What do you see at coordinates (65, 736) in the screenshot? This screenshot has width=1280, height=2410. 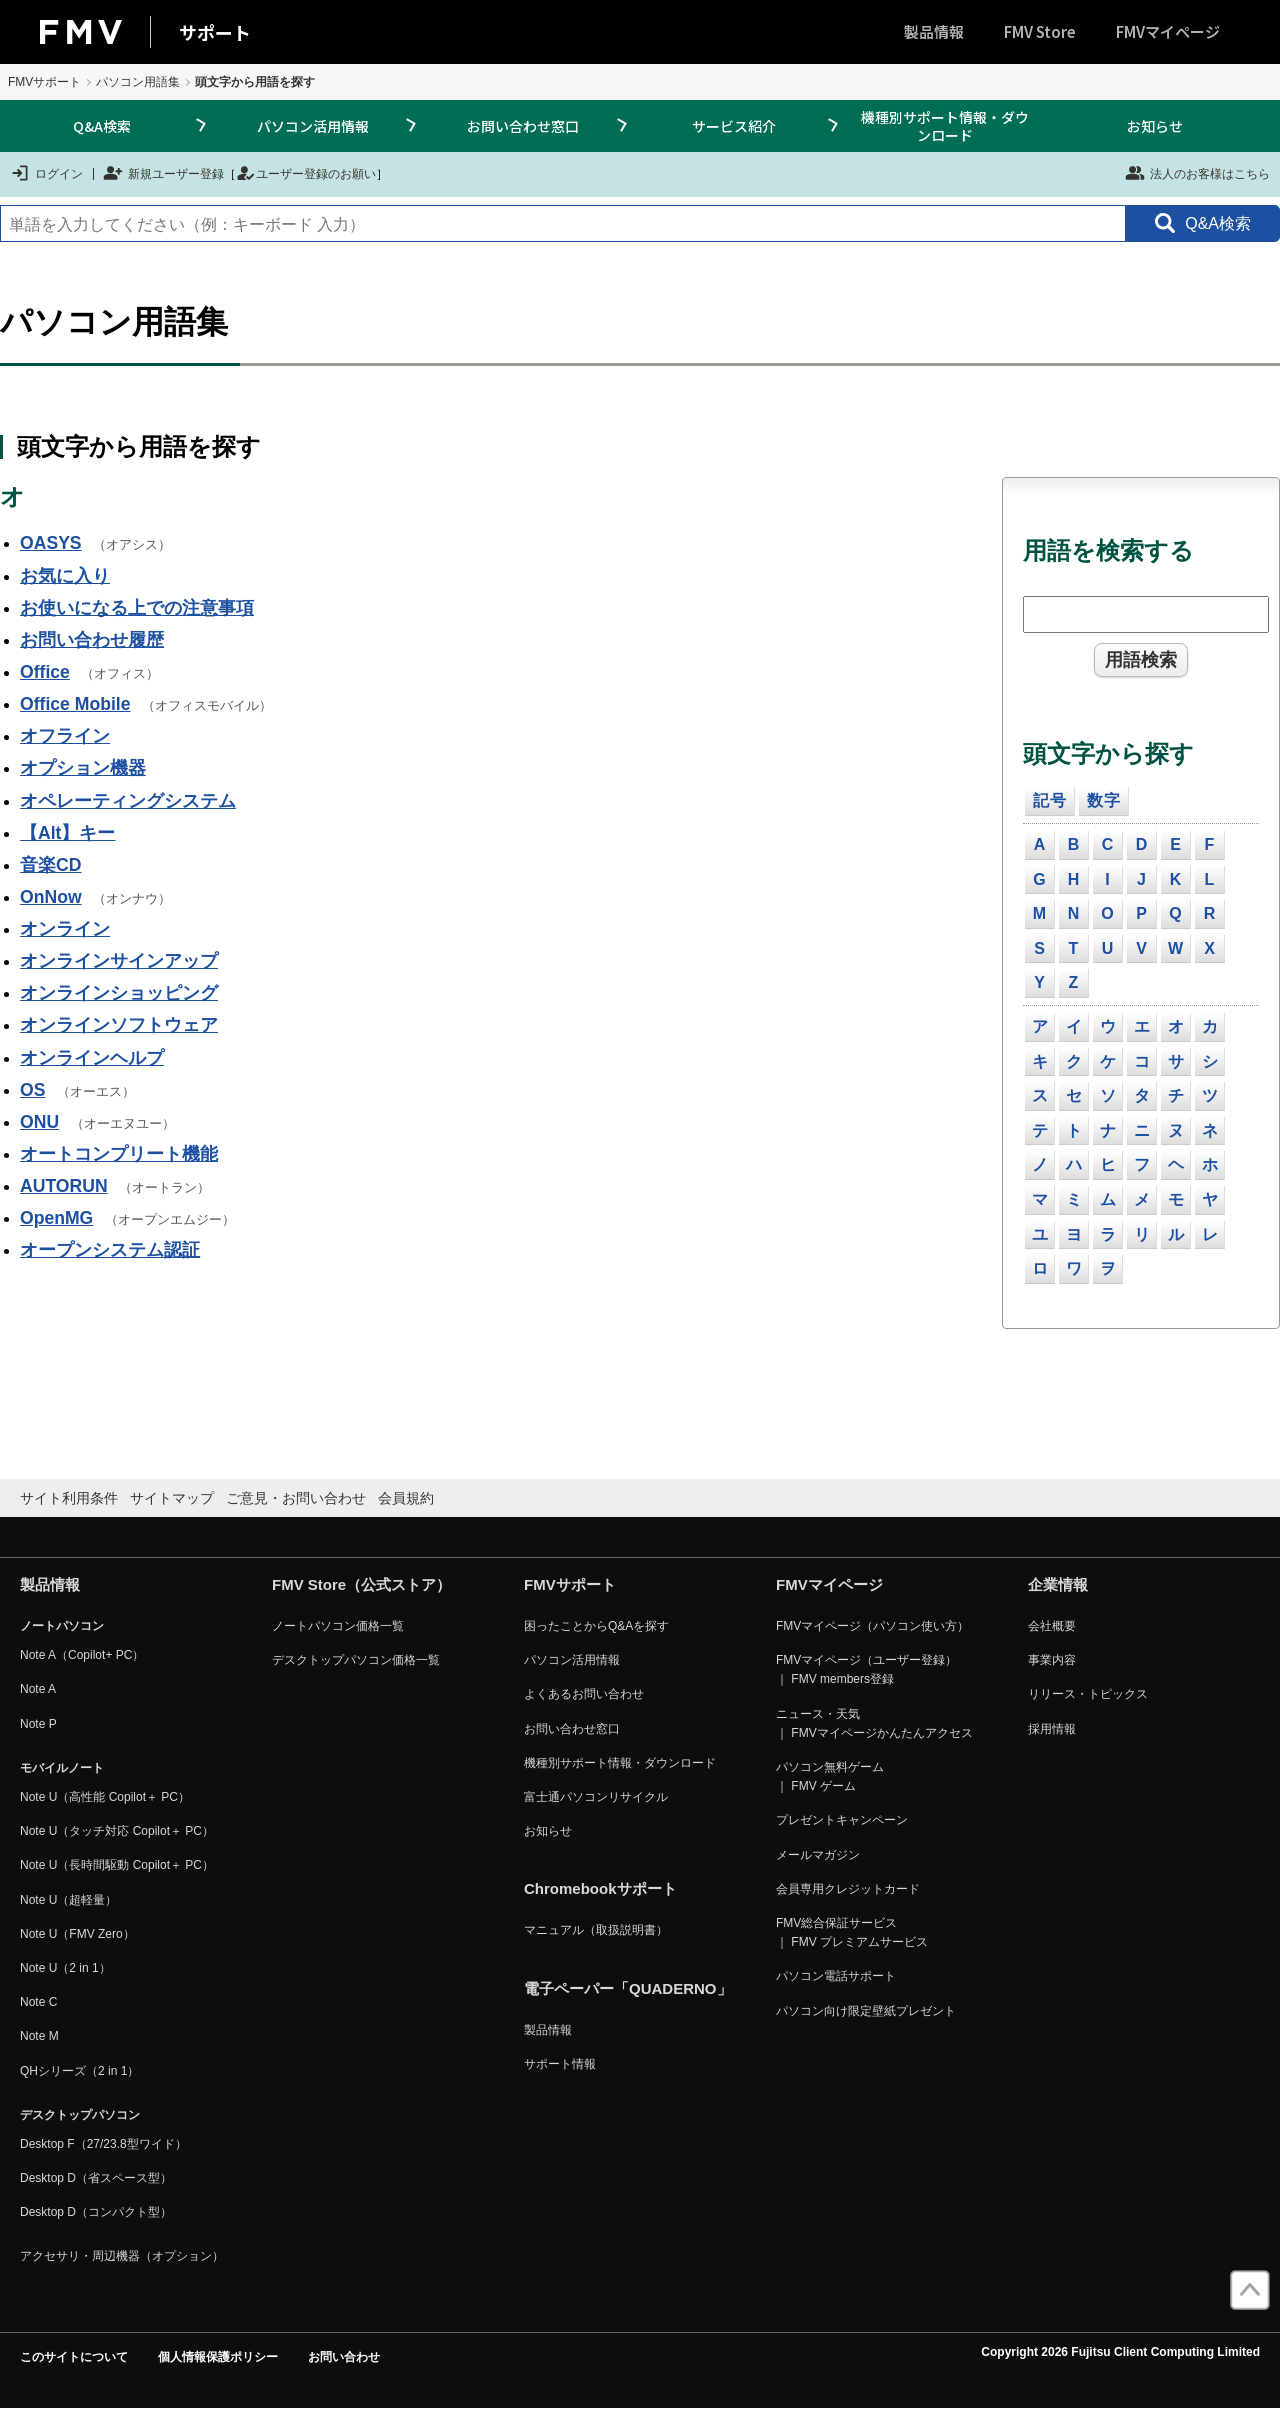 I see `オフライン` at bounding box center [65, 736].